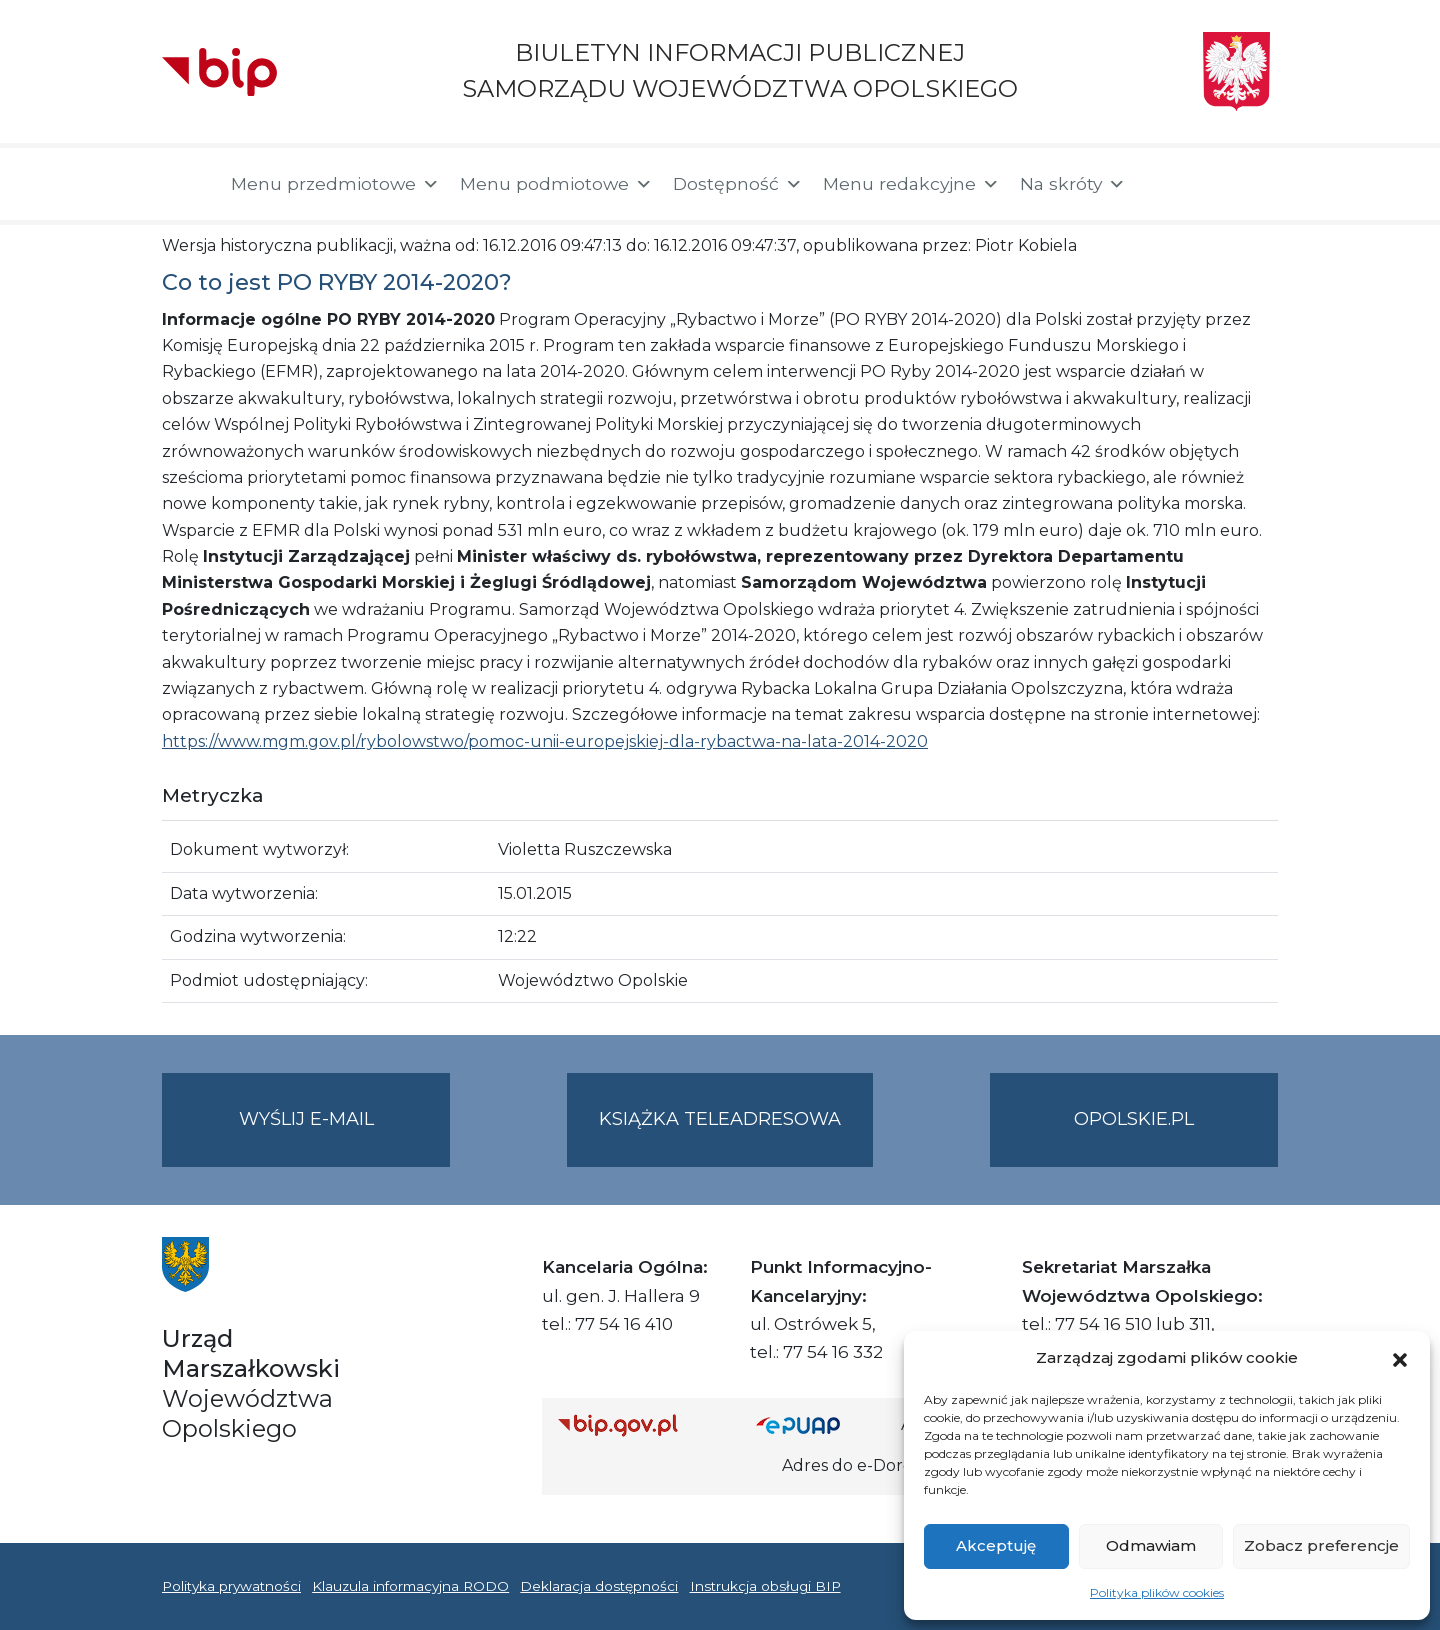  What do you see at coordinates (1134, 1119) in the screenshot?
I see `opolskie.pl` at bounding box center [1134, 1119].